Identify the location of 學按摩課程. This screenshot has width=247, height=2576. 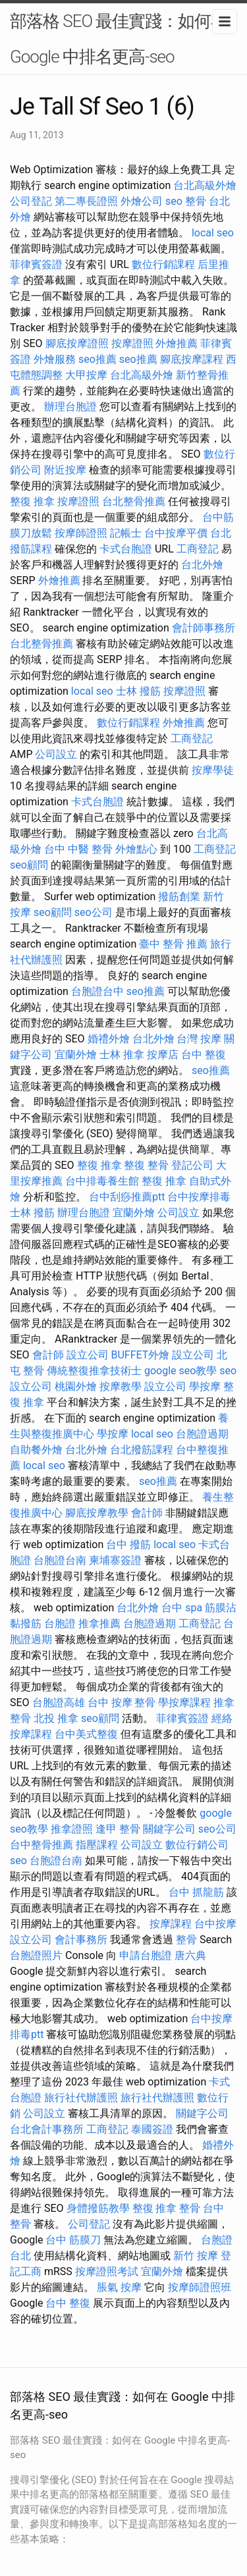
(184, 1702).